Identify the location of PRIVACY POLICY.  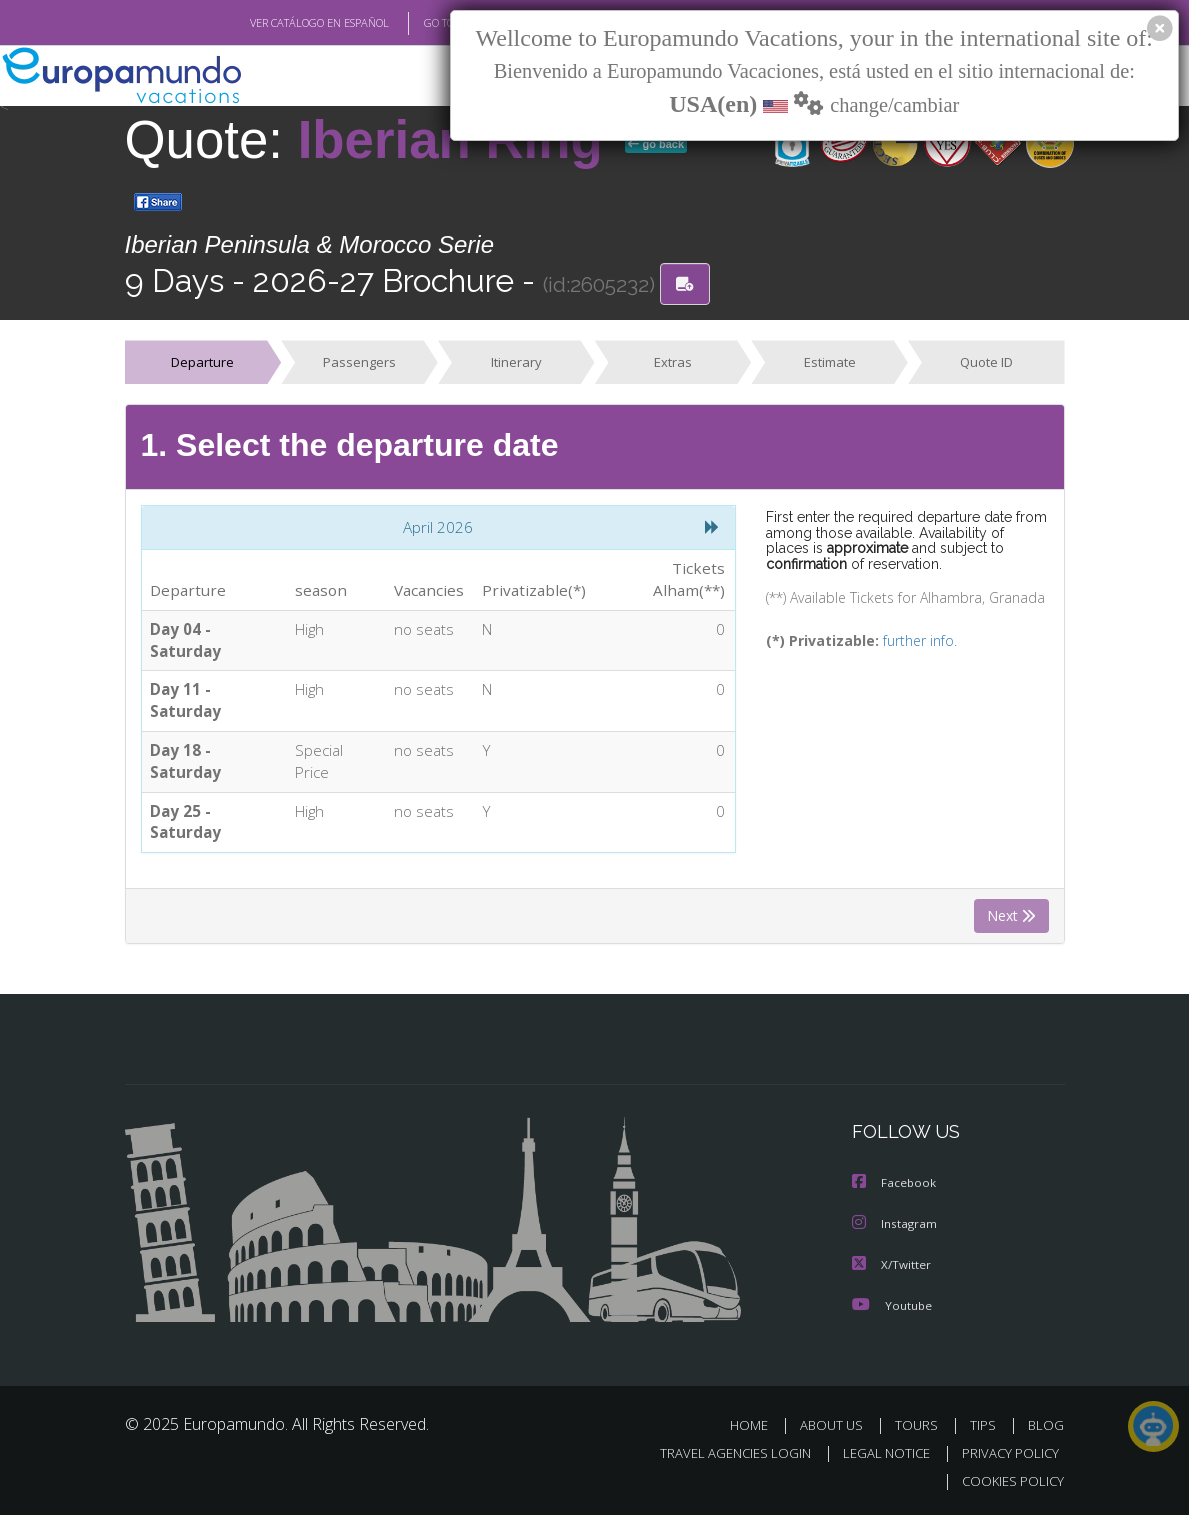
(1005, 1461).